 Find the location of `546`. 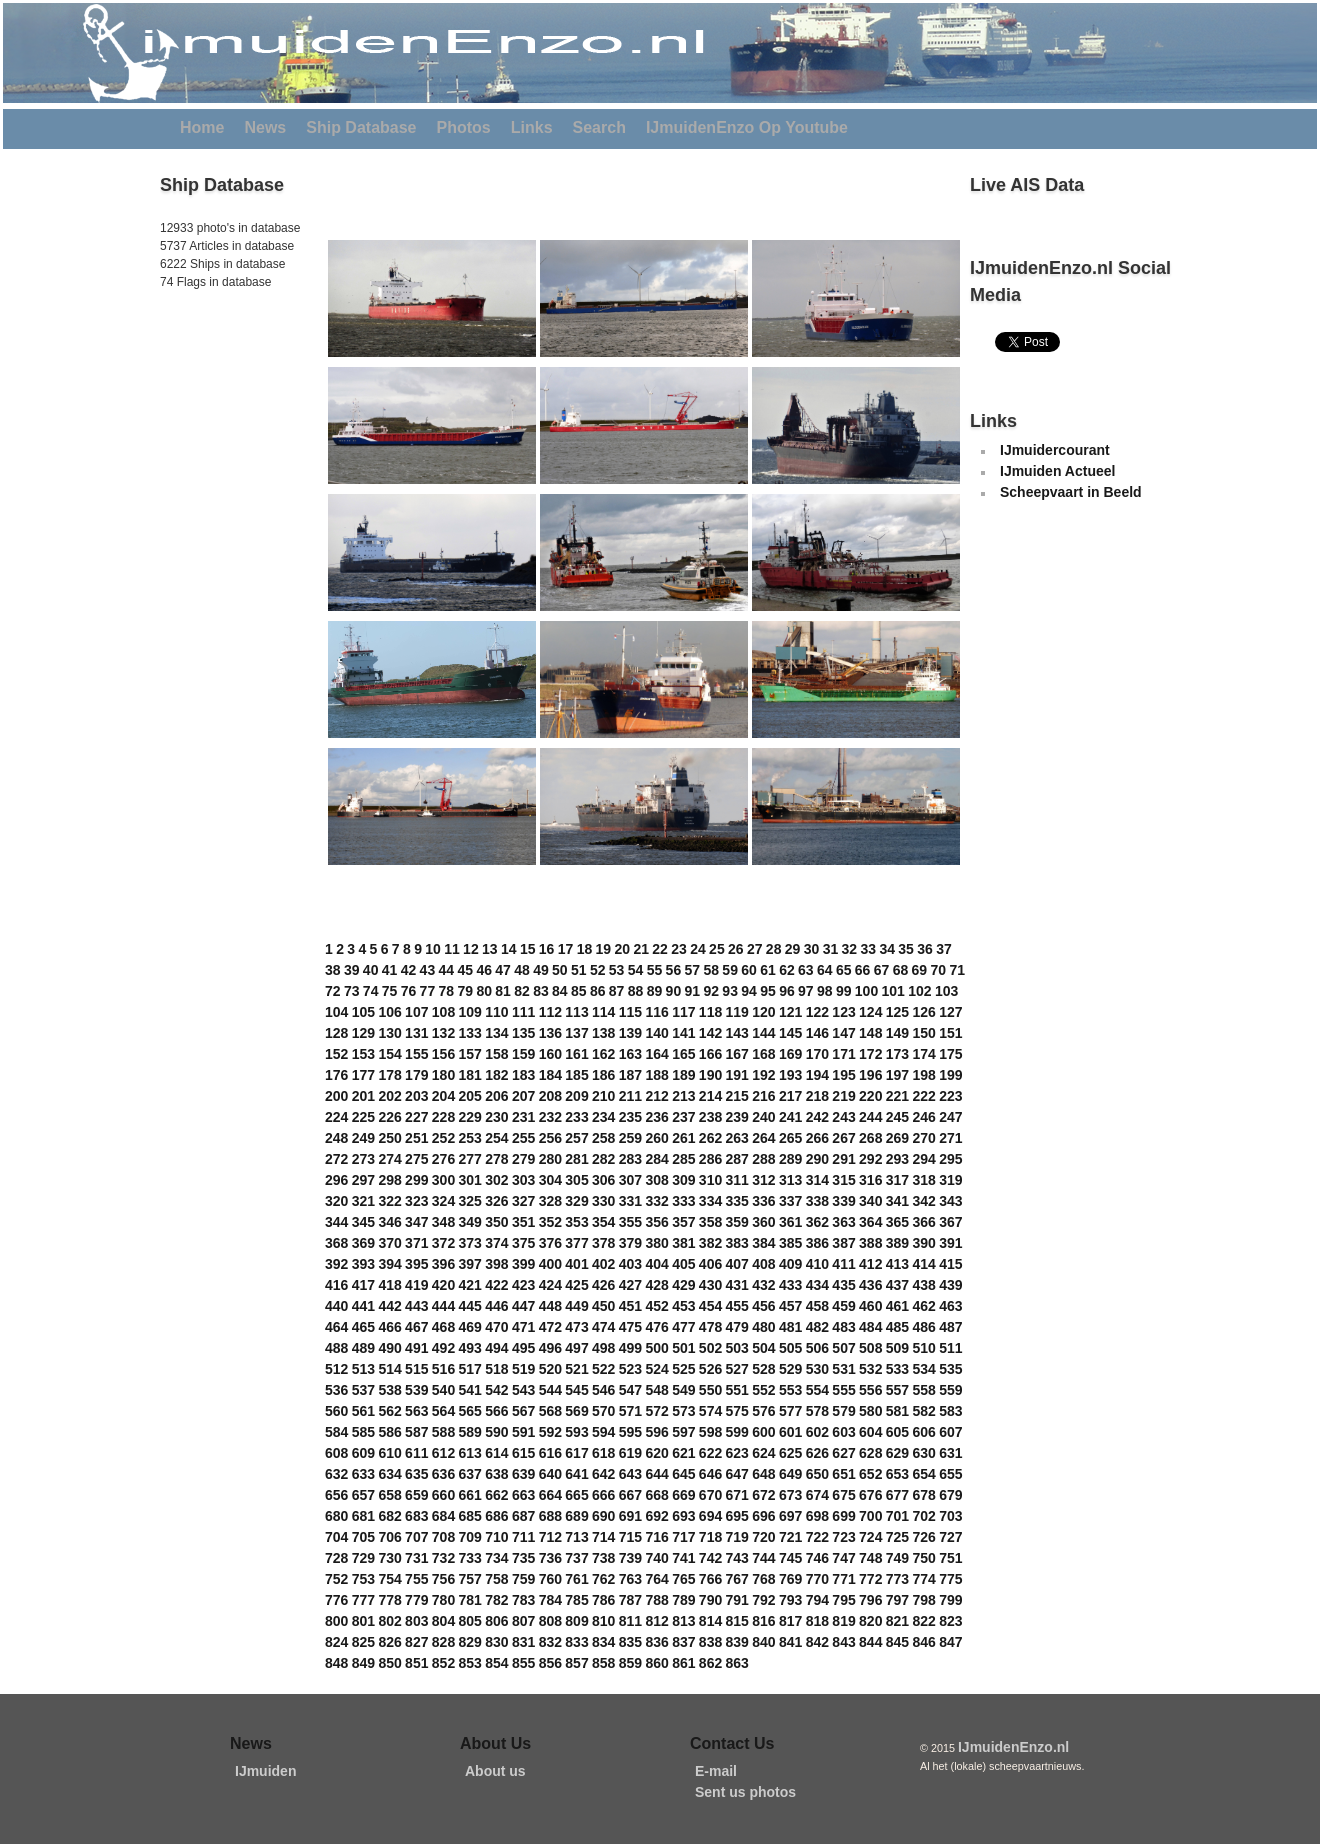

546 is located at coordinates (603, 1390).